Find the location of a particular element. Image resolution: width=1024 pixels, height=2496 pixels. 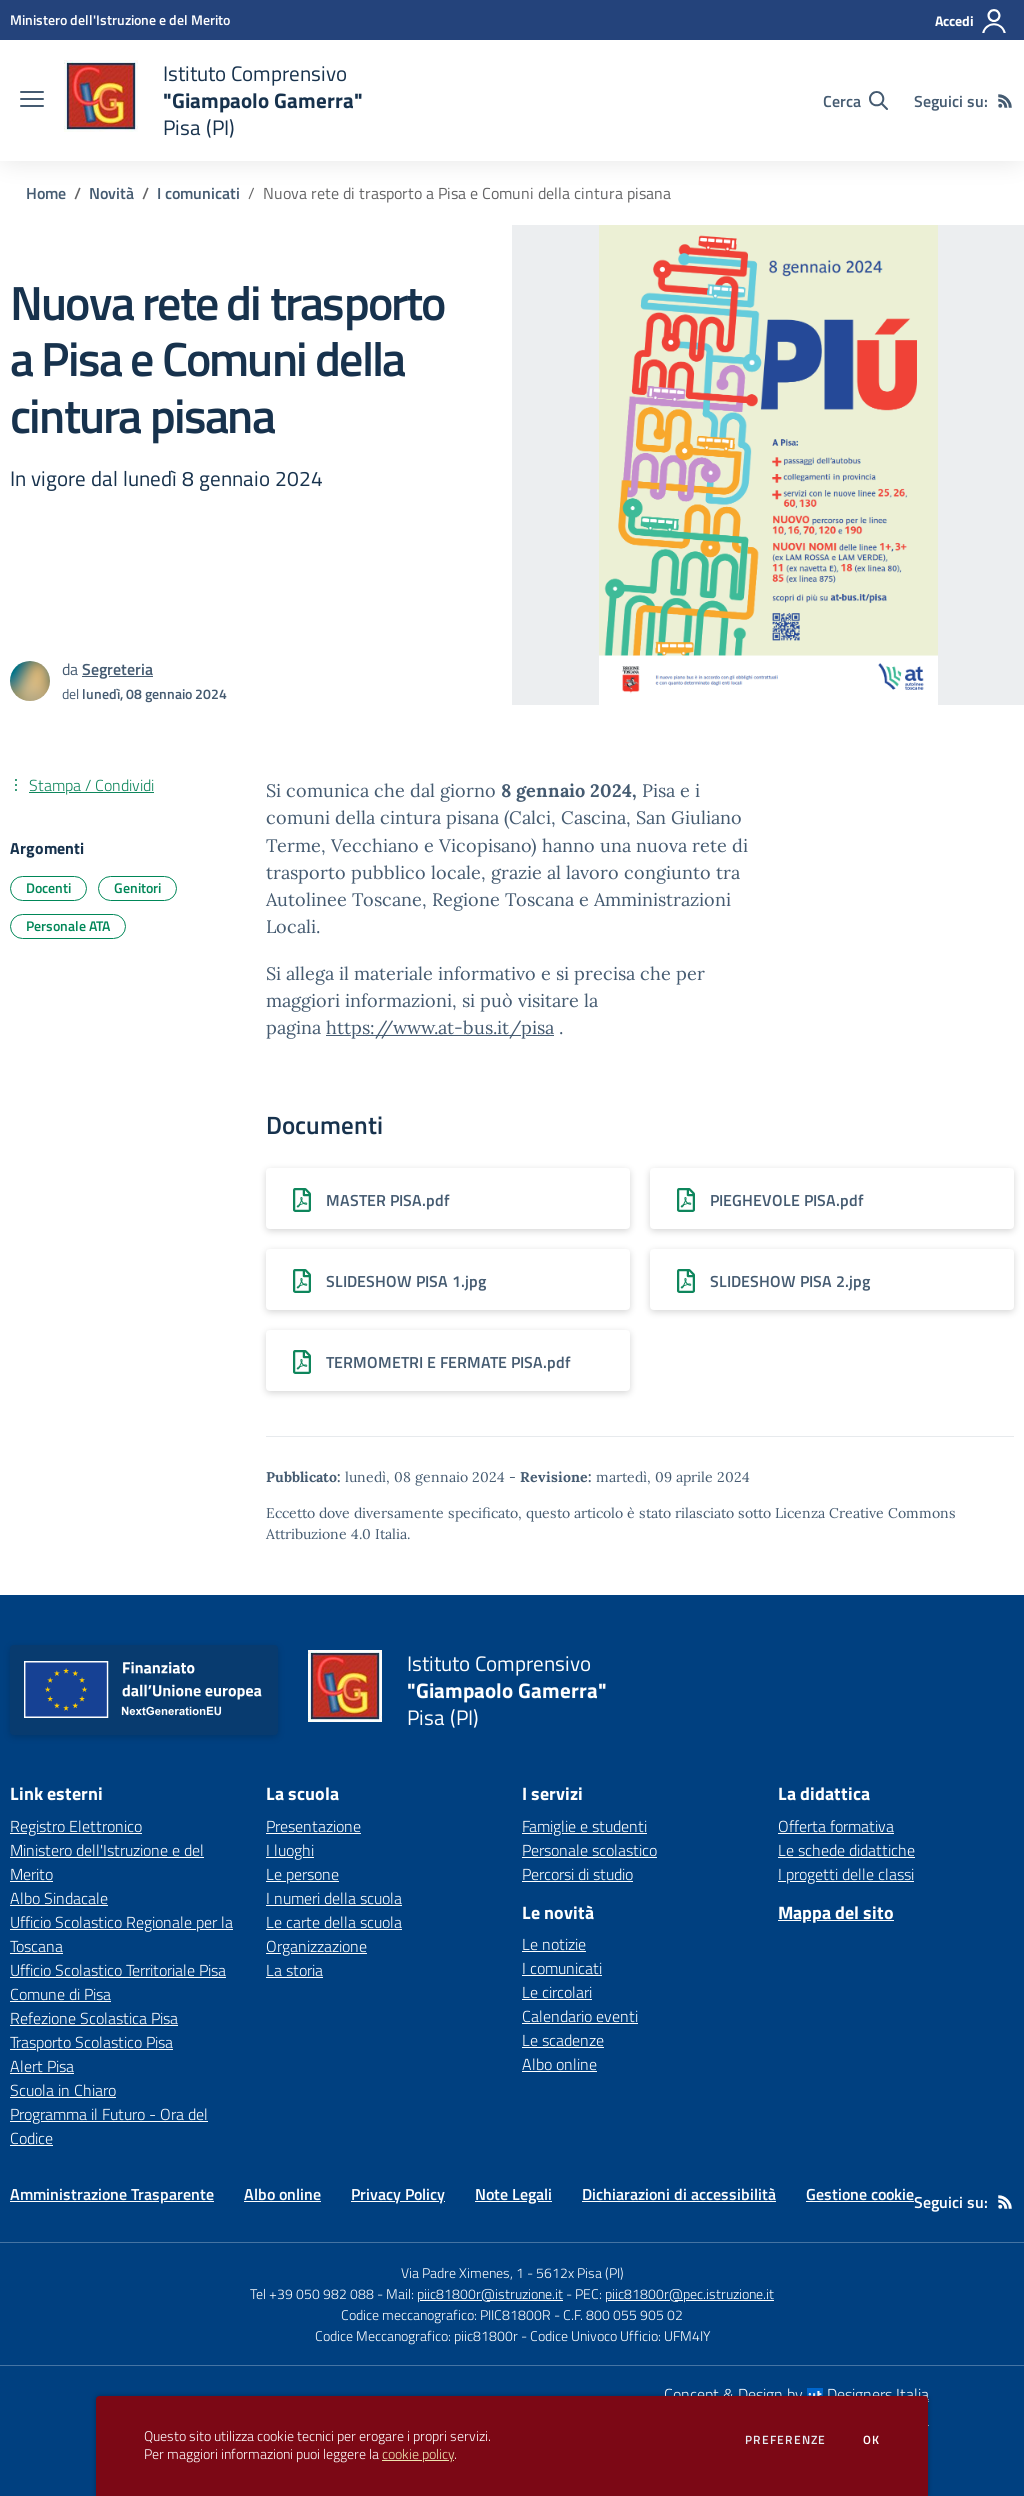

Home is located at coordinates (46, 193).